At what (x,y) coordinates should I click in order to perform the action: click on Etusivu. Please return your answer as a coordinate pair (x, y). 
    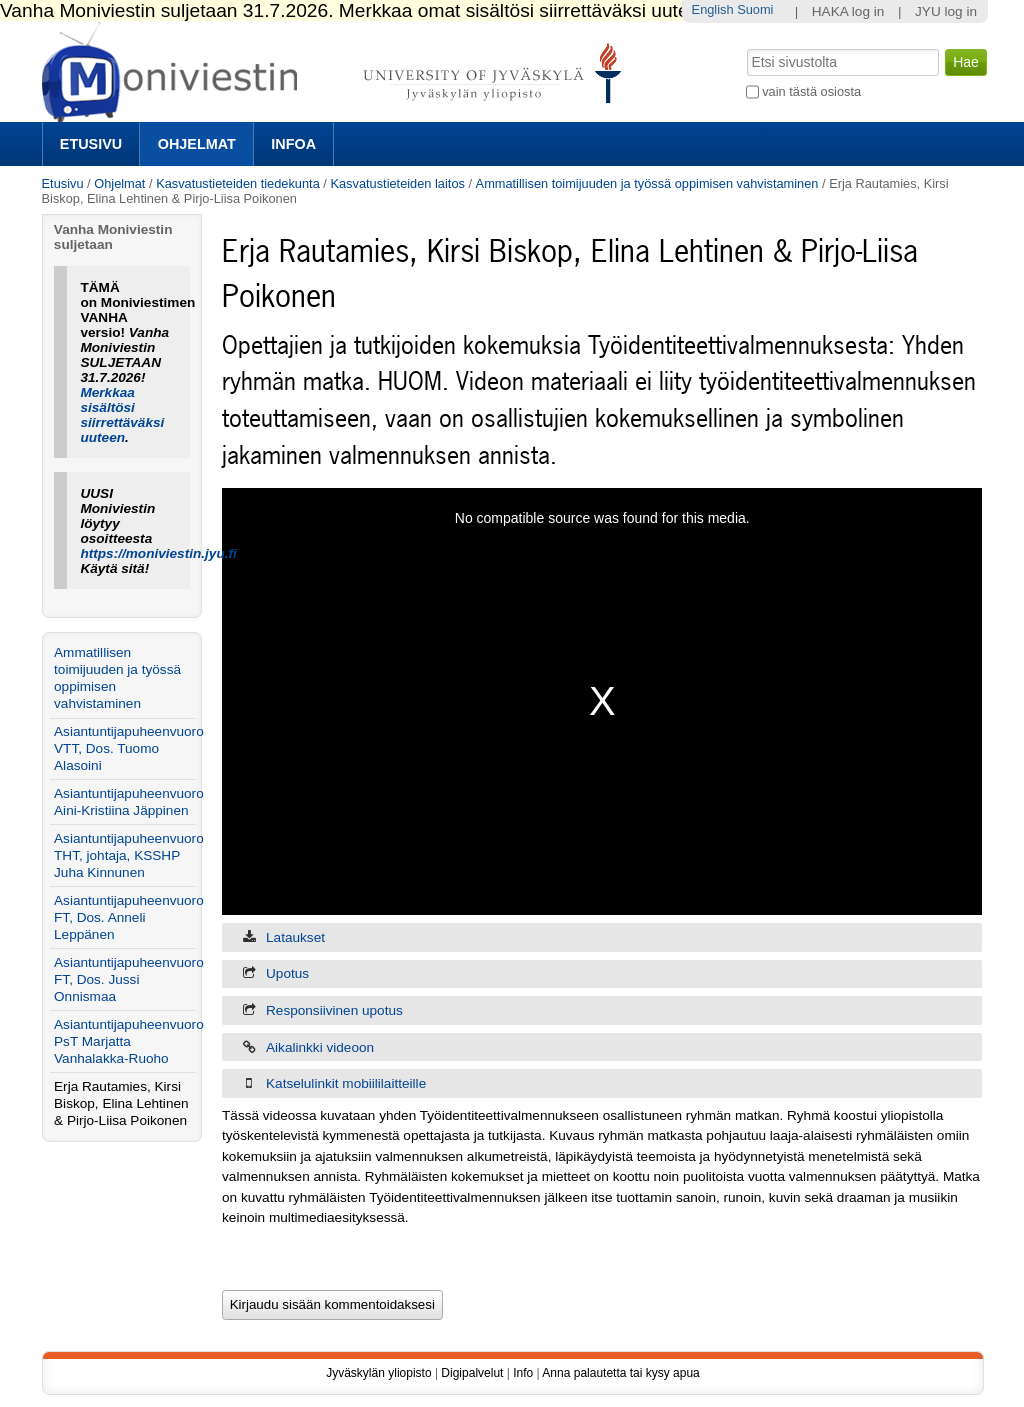
    Looking at the image, I should click on (91, 144).